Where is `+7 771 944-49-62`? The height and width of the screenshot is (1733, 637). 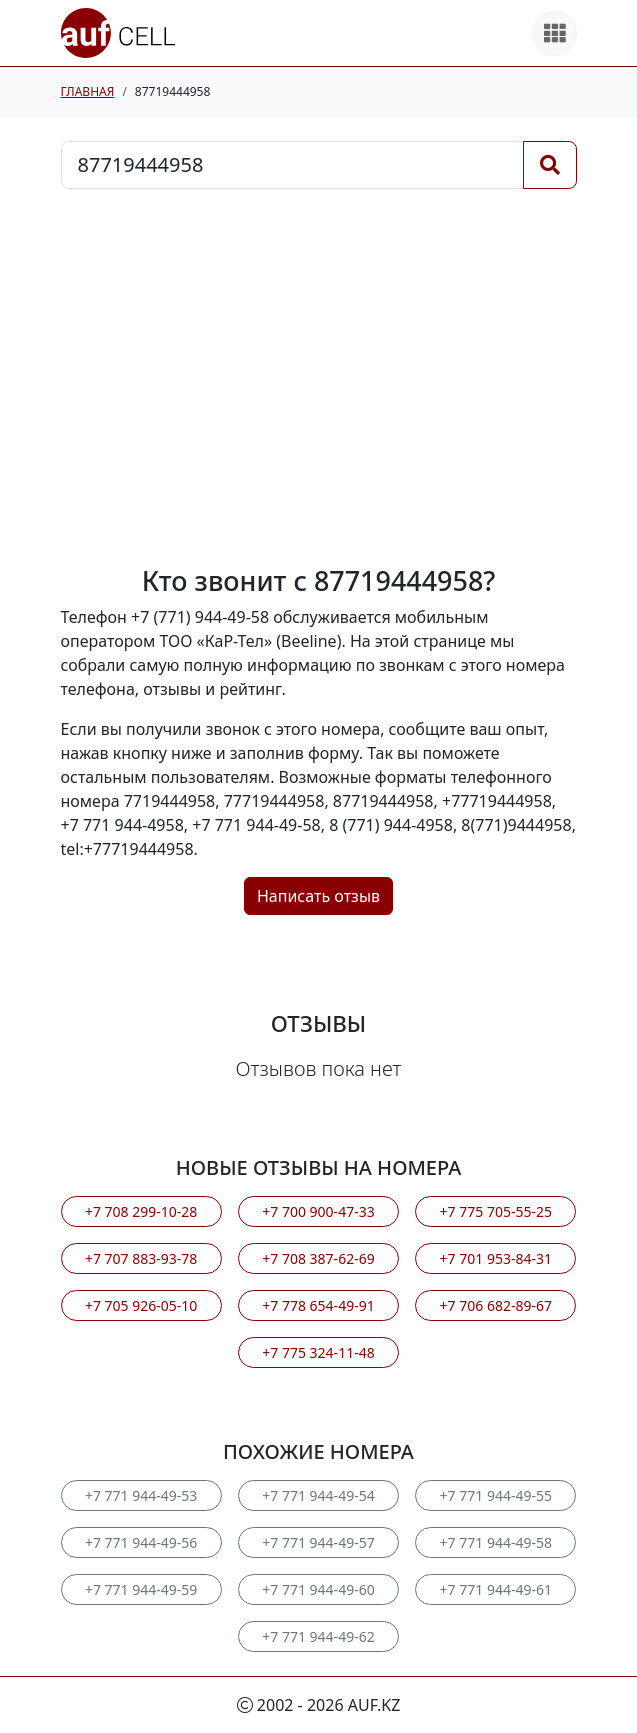 +7 771 944-49-62 is located at coordinates (318, 1636).